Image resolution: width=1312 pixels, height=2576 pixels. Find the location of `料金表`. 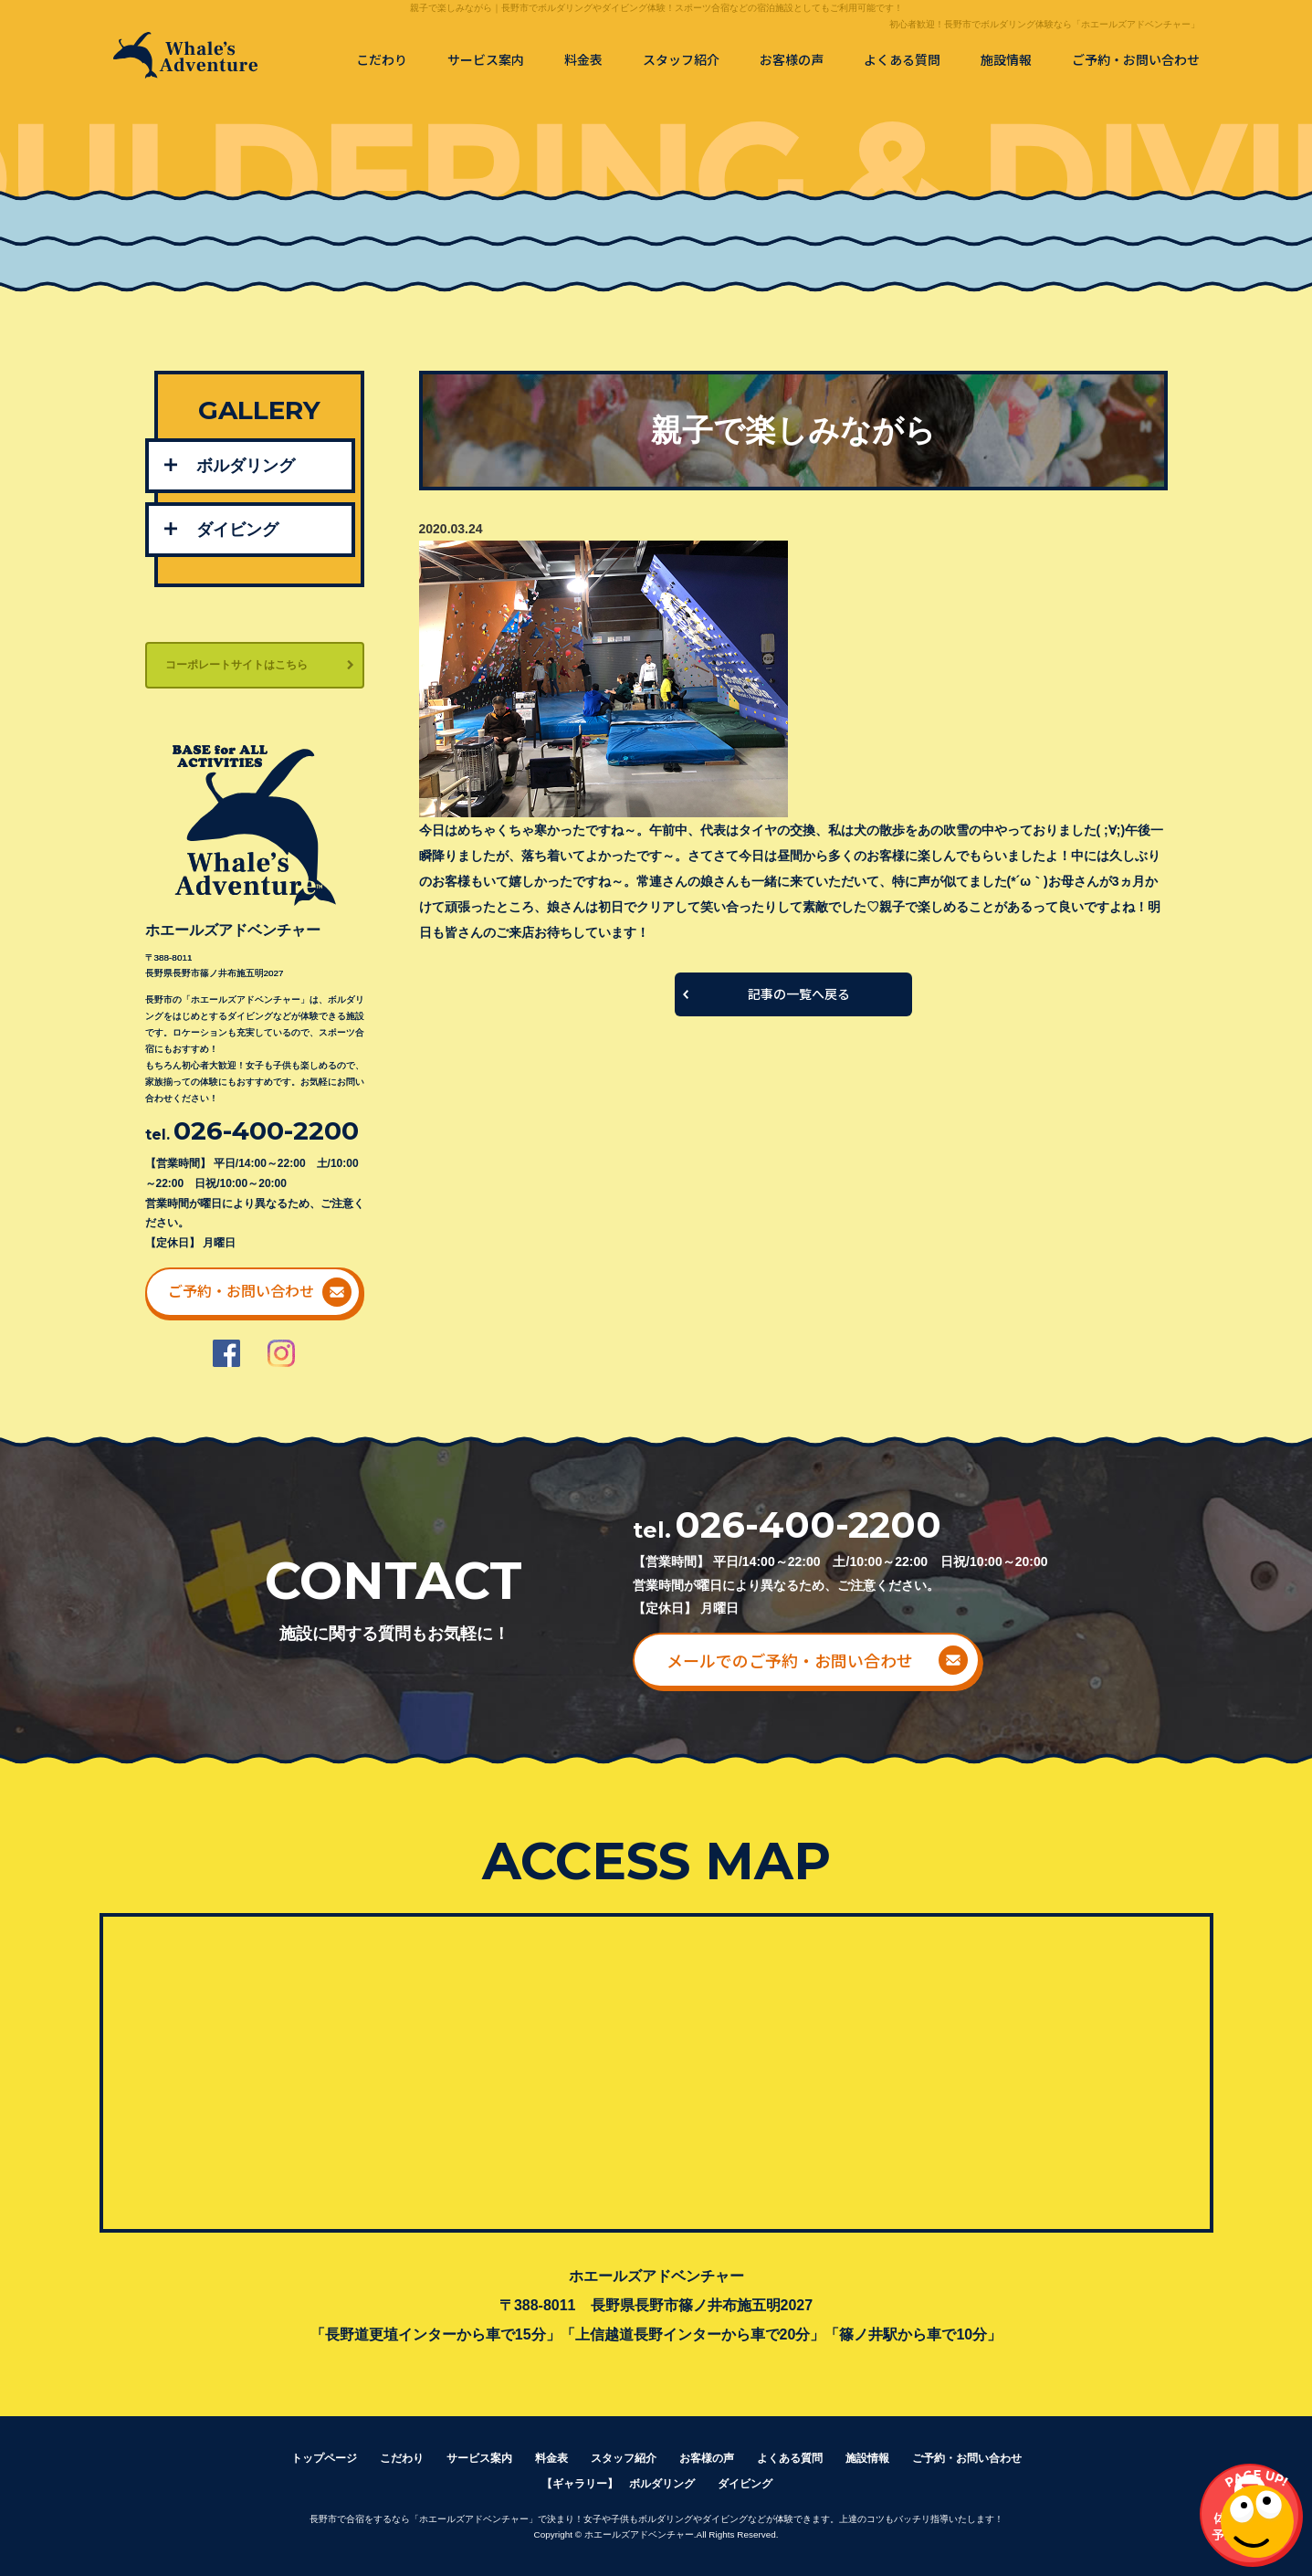

料金表 is located at coordinates (583, 59).